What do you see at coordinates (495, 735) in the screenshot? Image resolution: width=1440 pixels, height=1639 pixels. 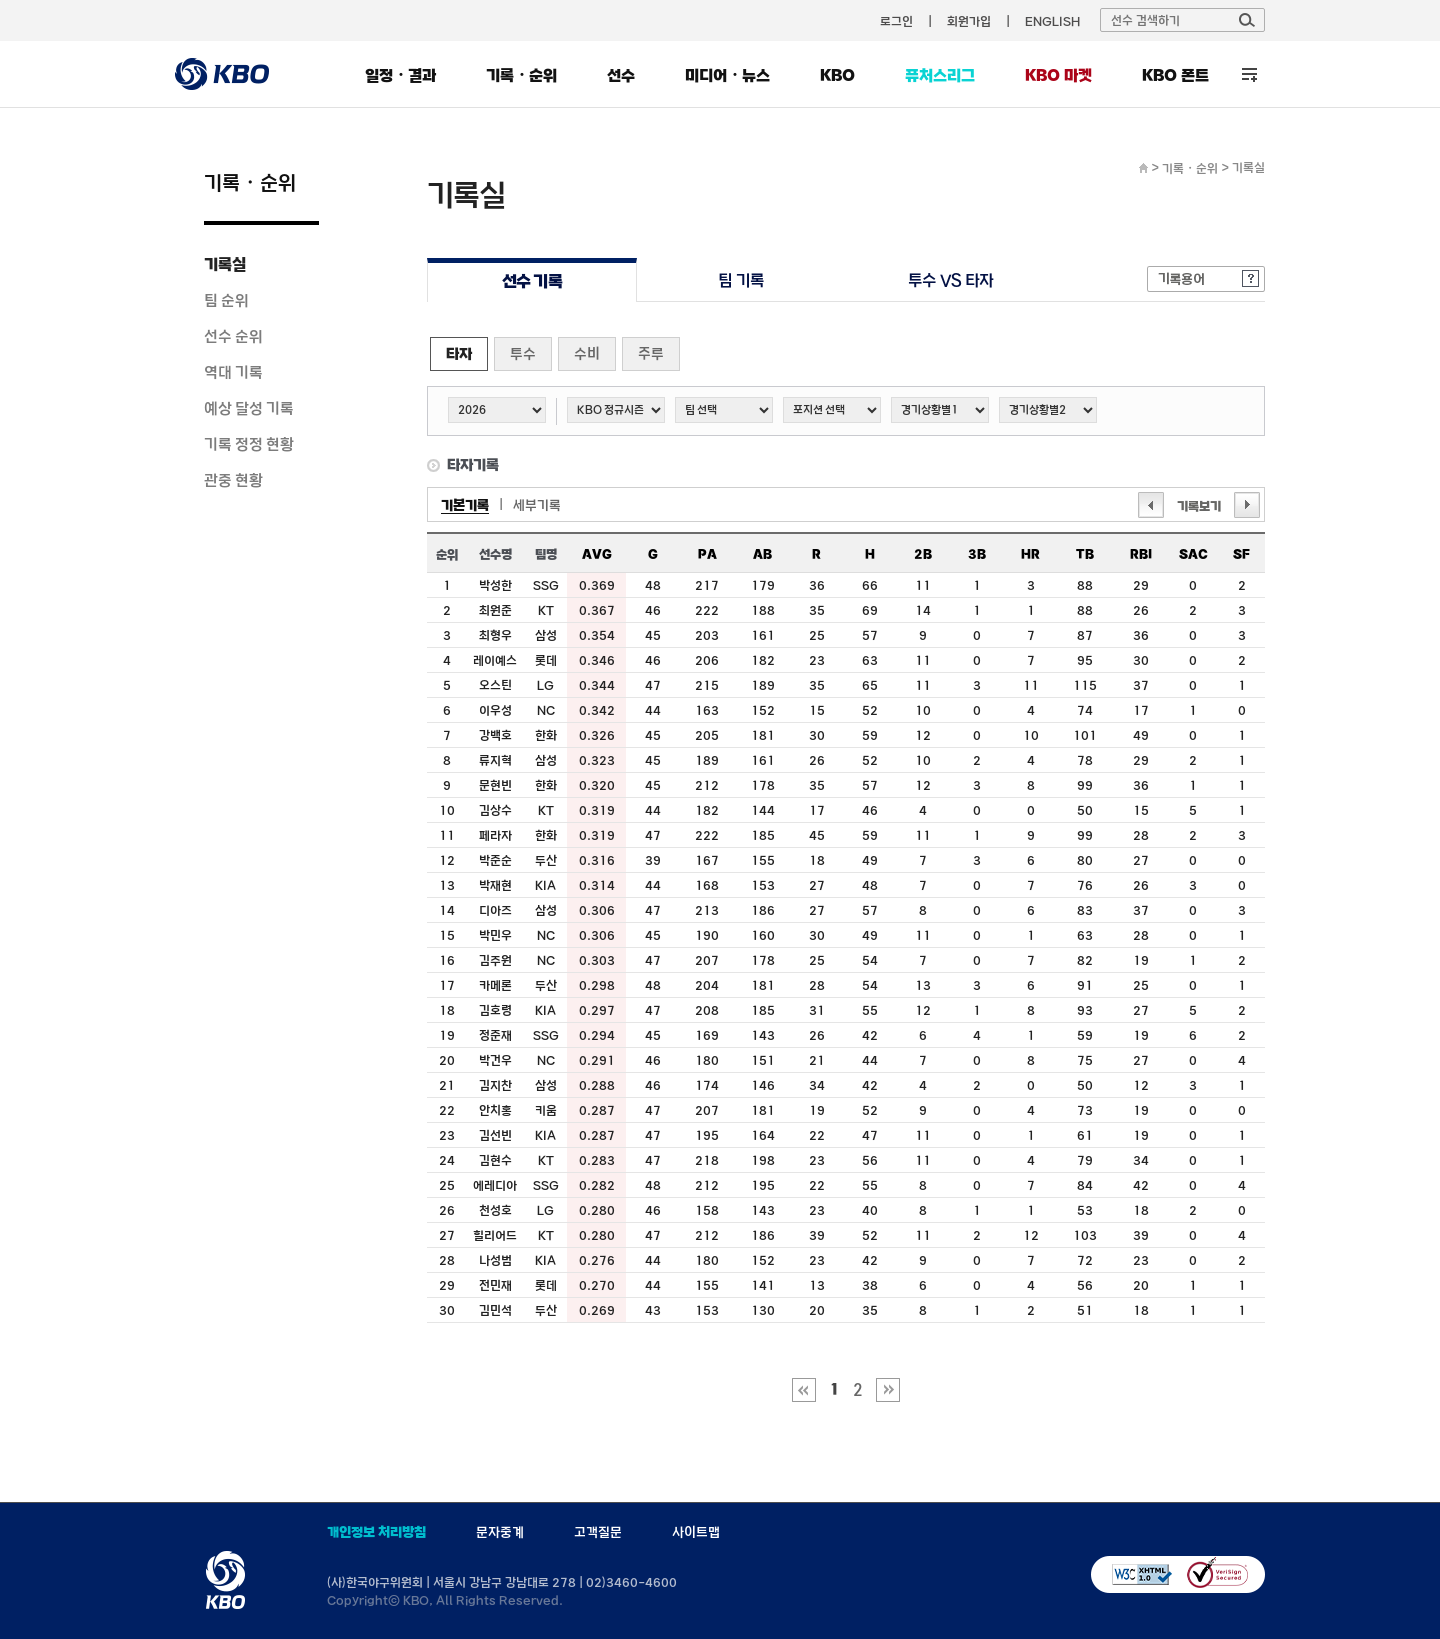 I see `강백호` at bounding box center [495, 735].